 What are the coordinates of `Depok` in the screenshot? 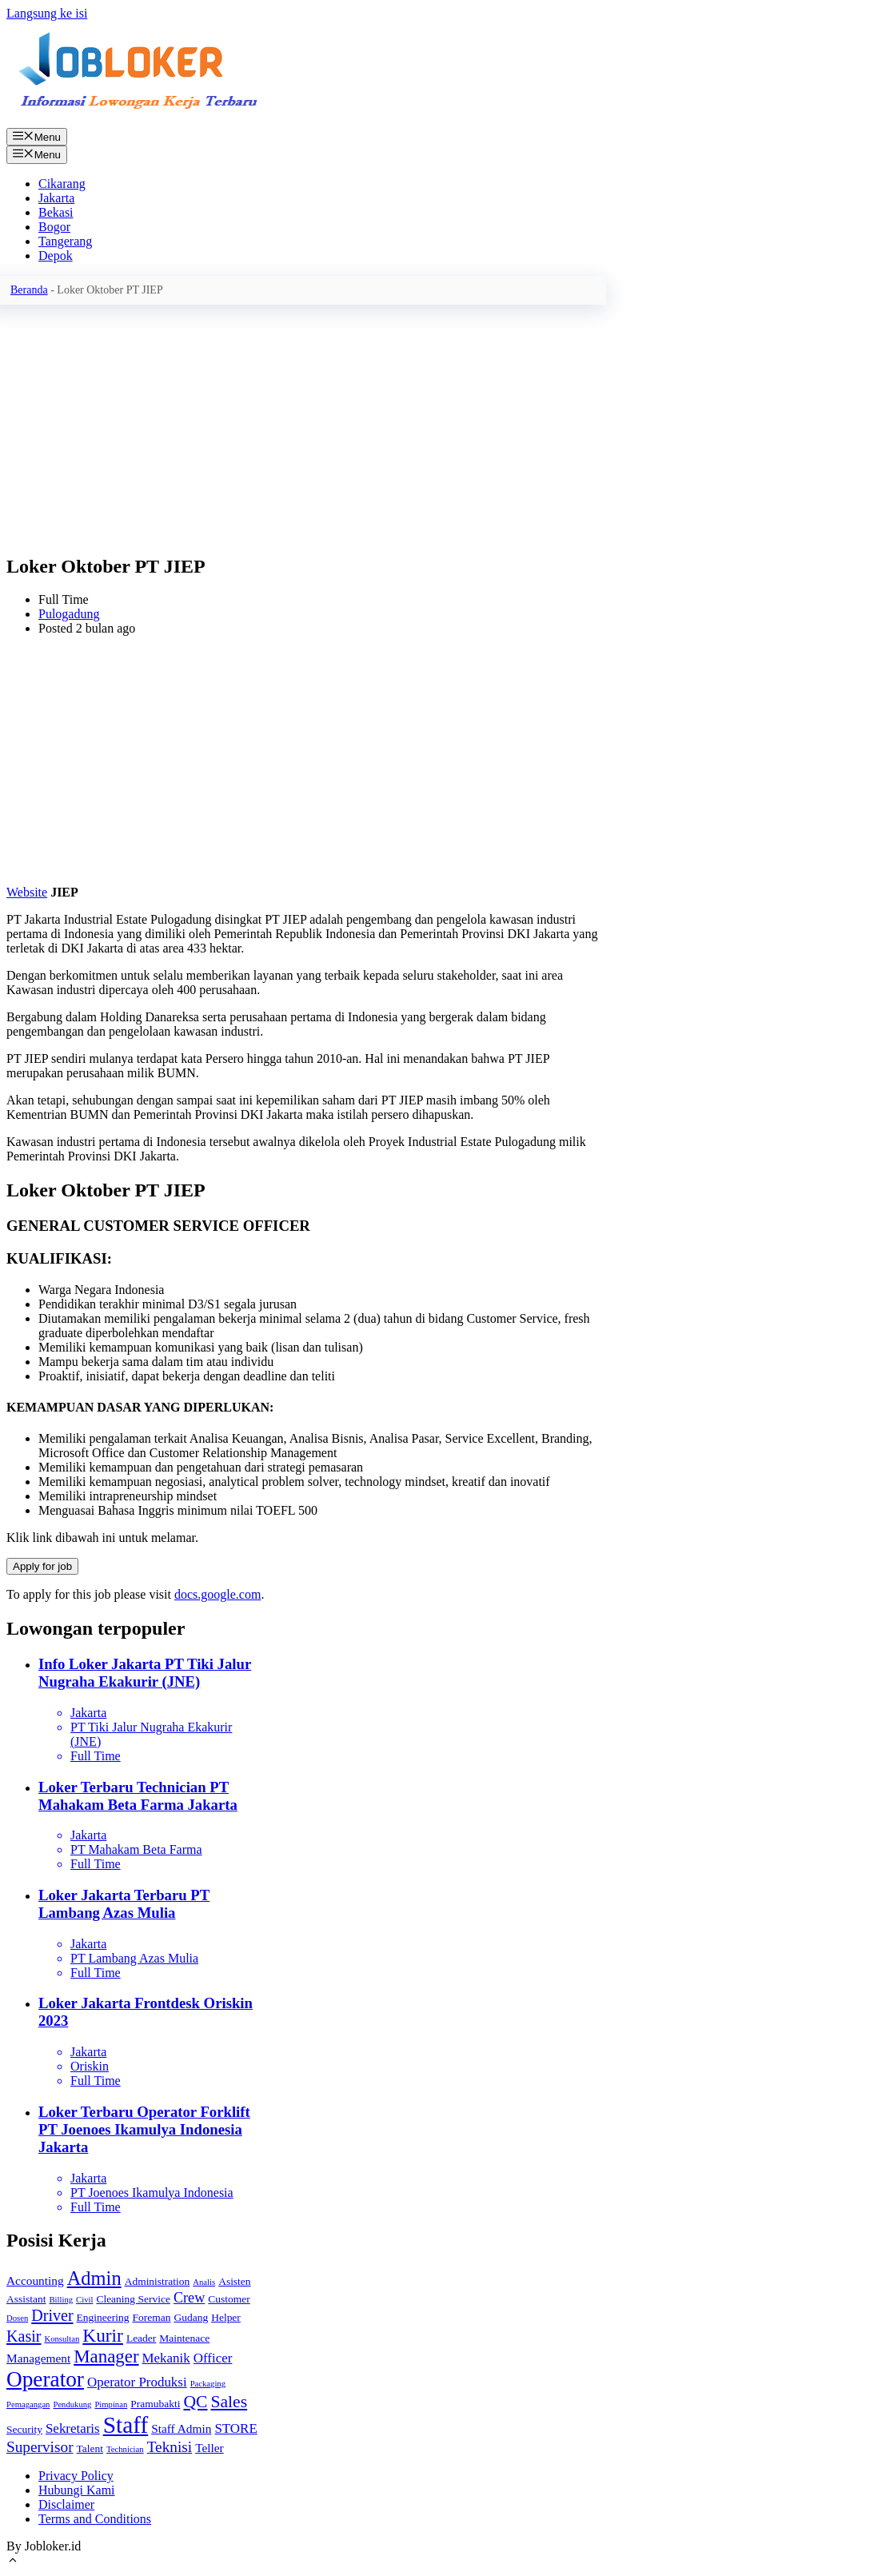 It's located at (55, 255).